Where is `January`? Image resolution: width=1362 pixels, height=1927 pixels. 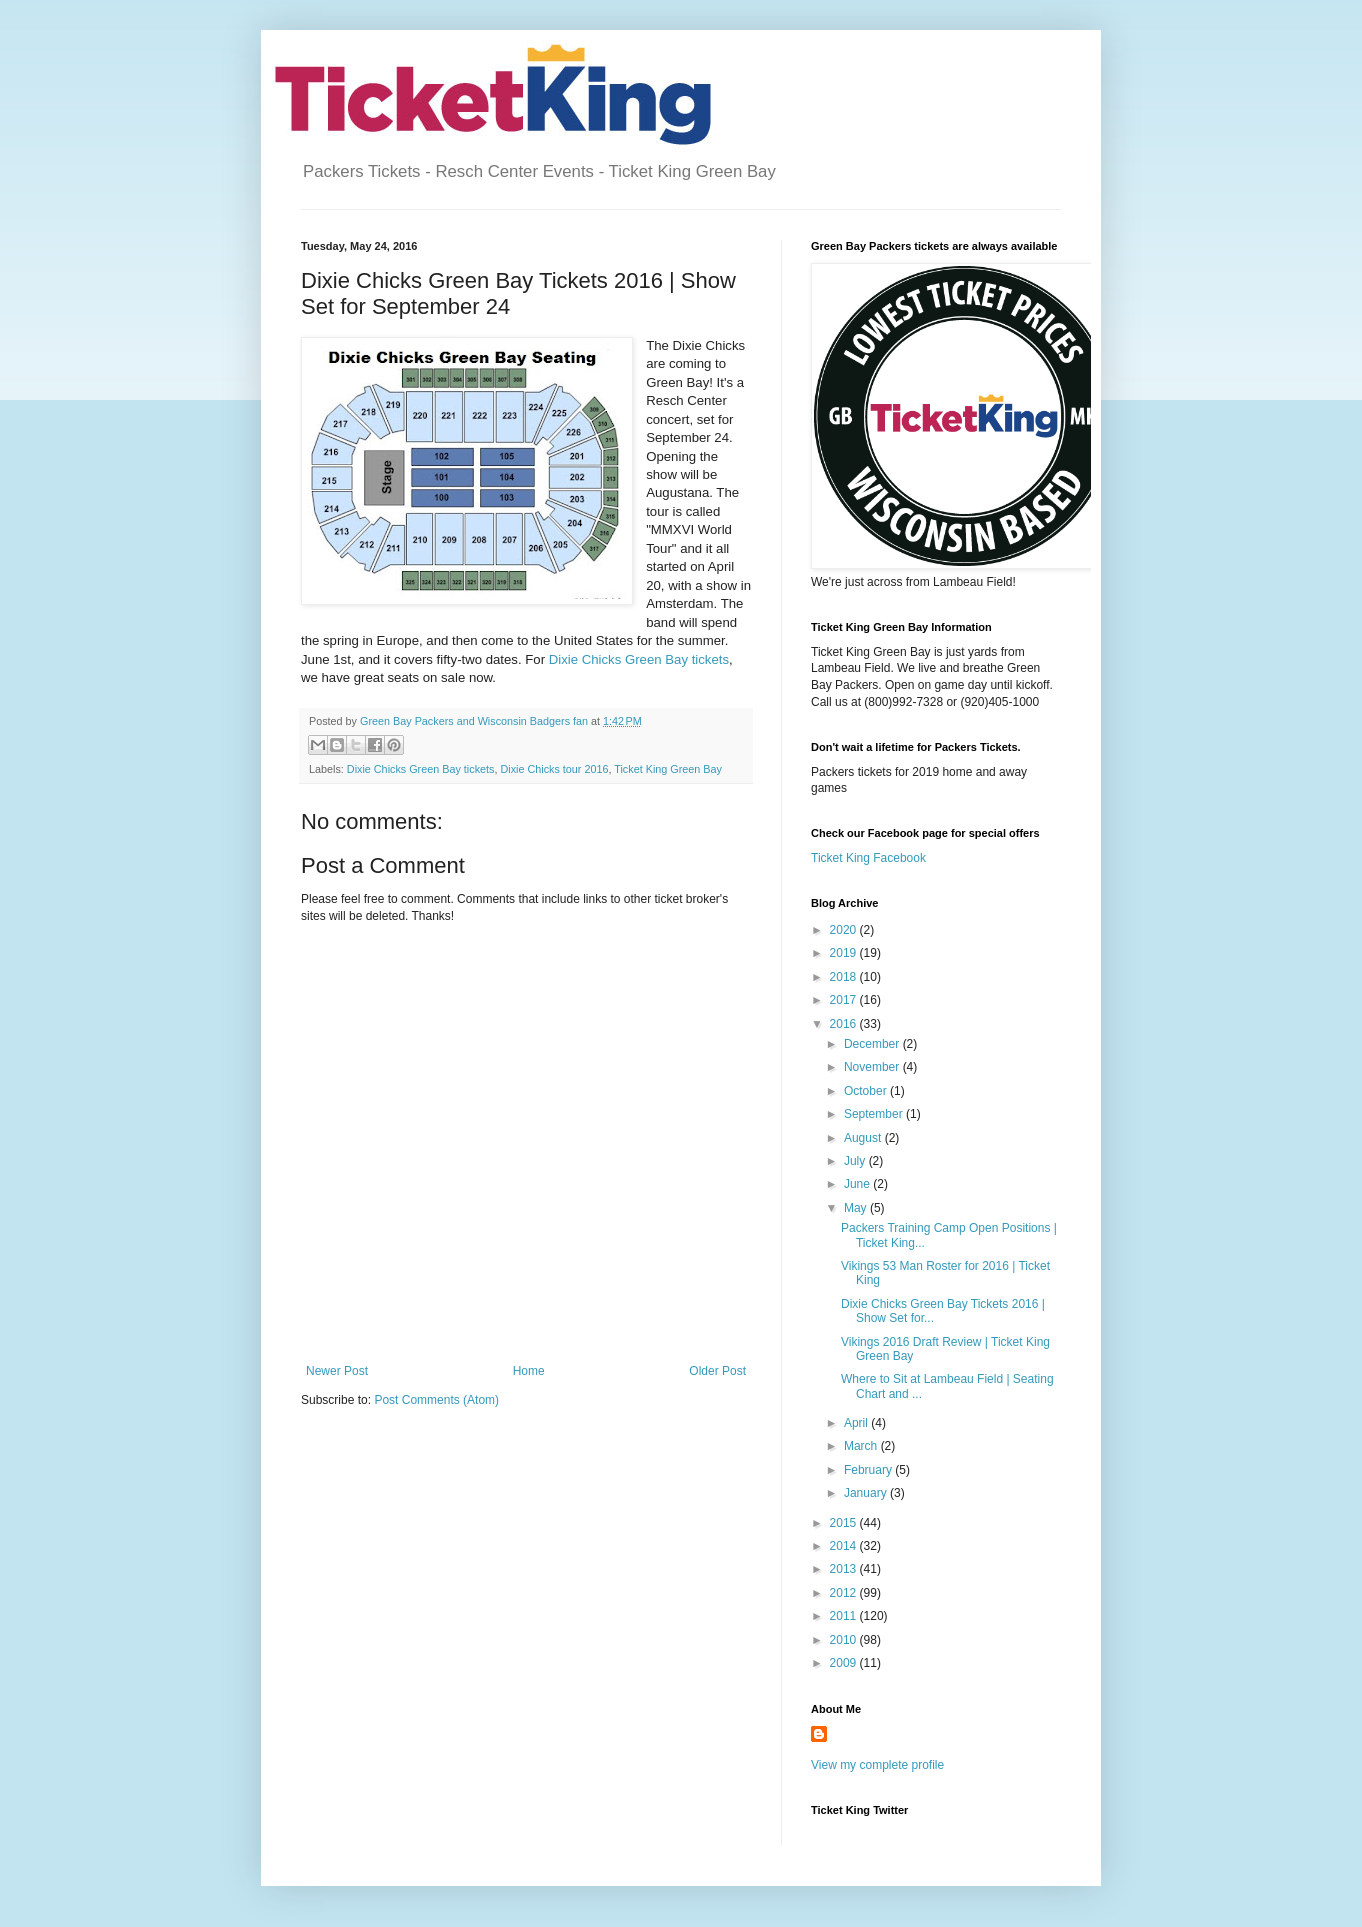
January is located at coordinates (867, 1493).